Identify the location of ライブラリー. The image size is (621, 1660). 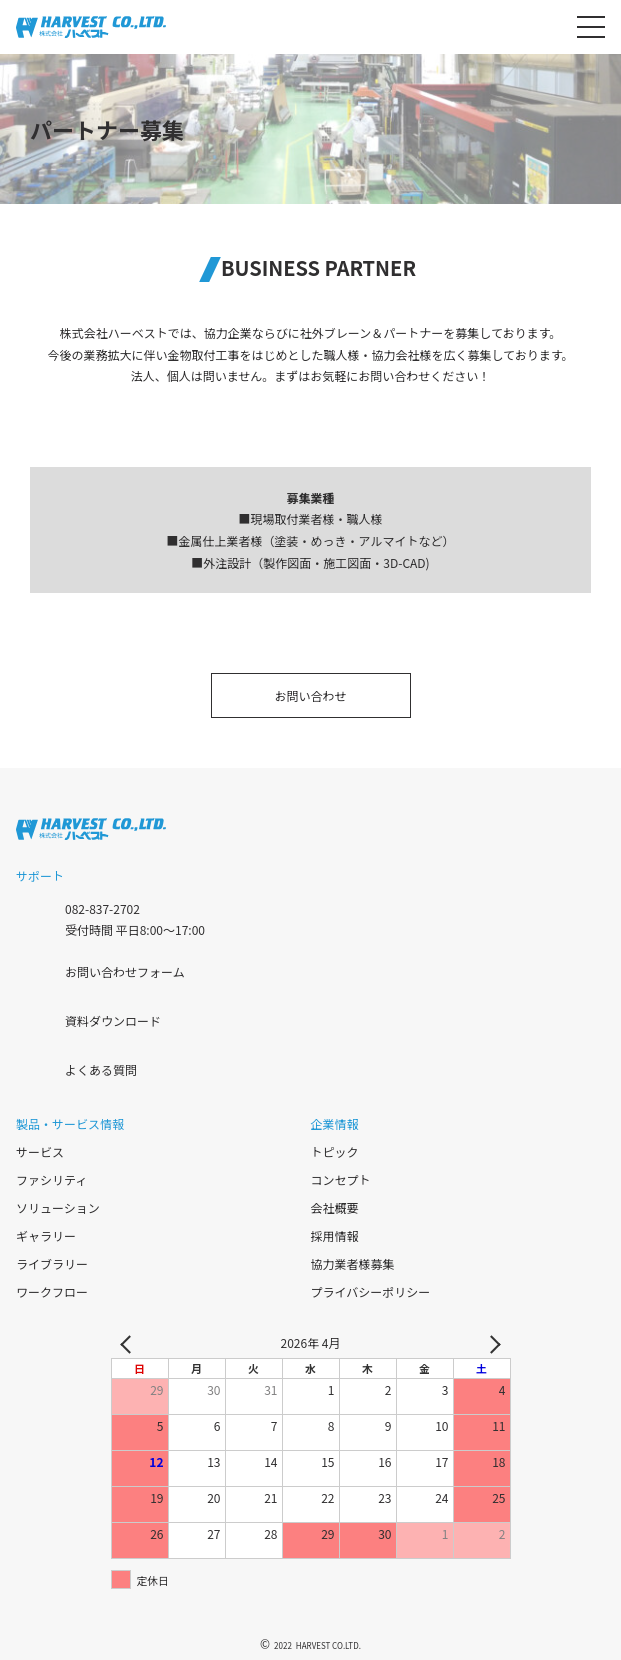
(52, 1263).